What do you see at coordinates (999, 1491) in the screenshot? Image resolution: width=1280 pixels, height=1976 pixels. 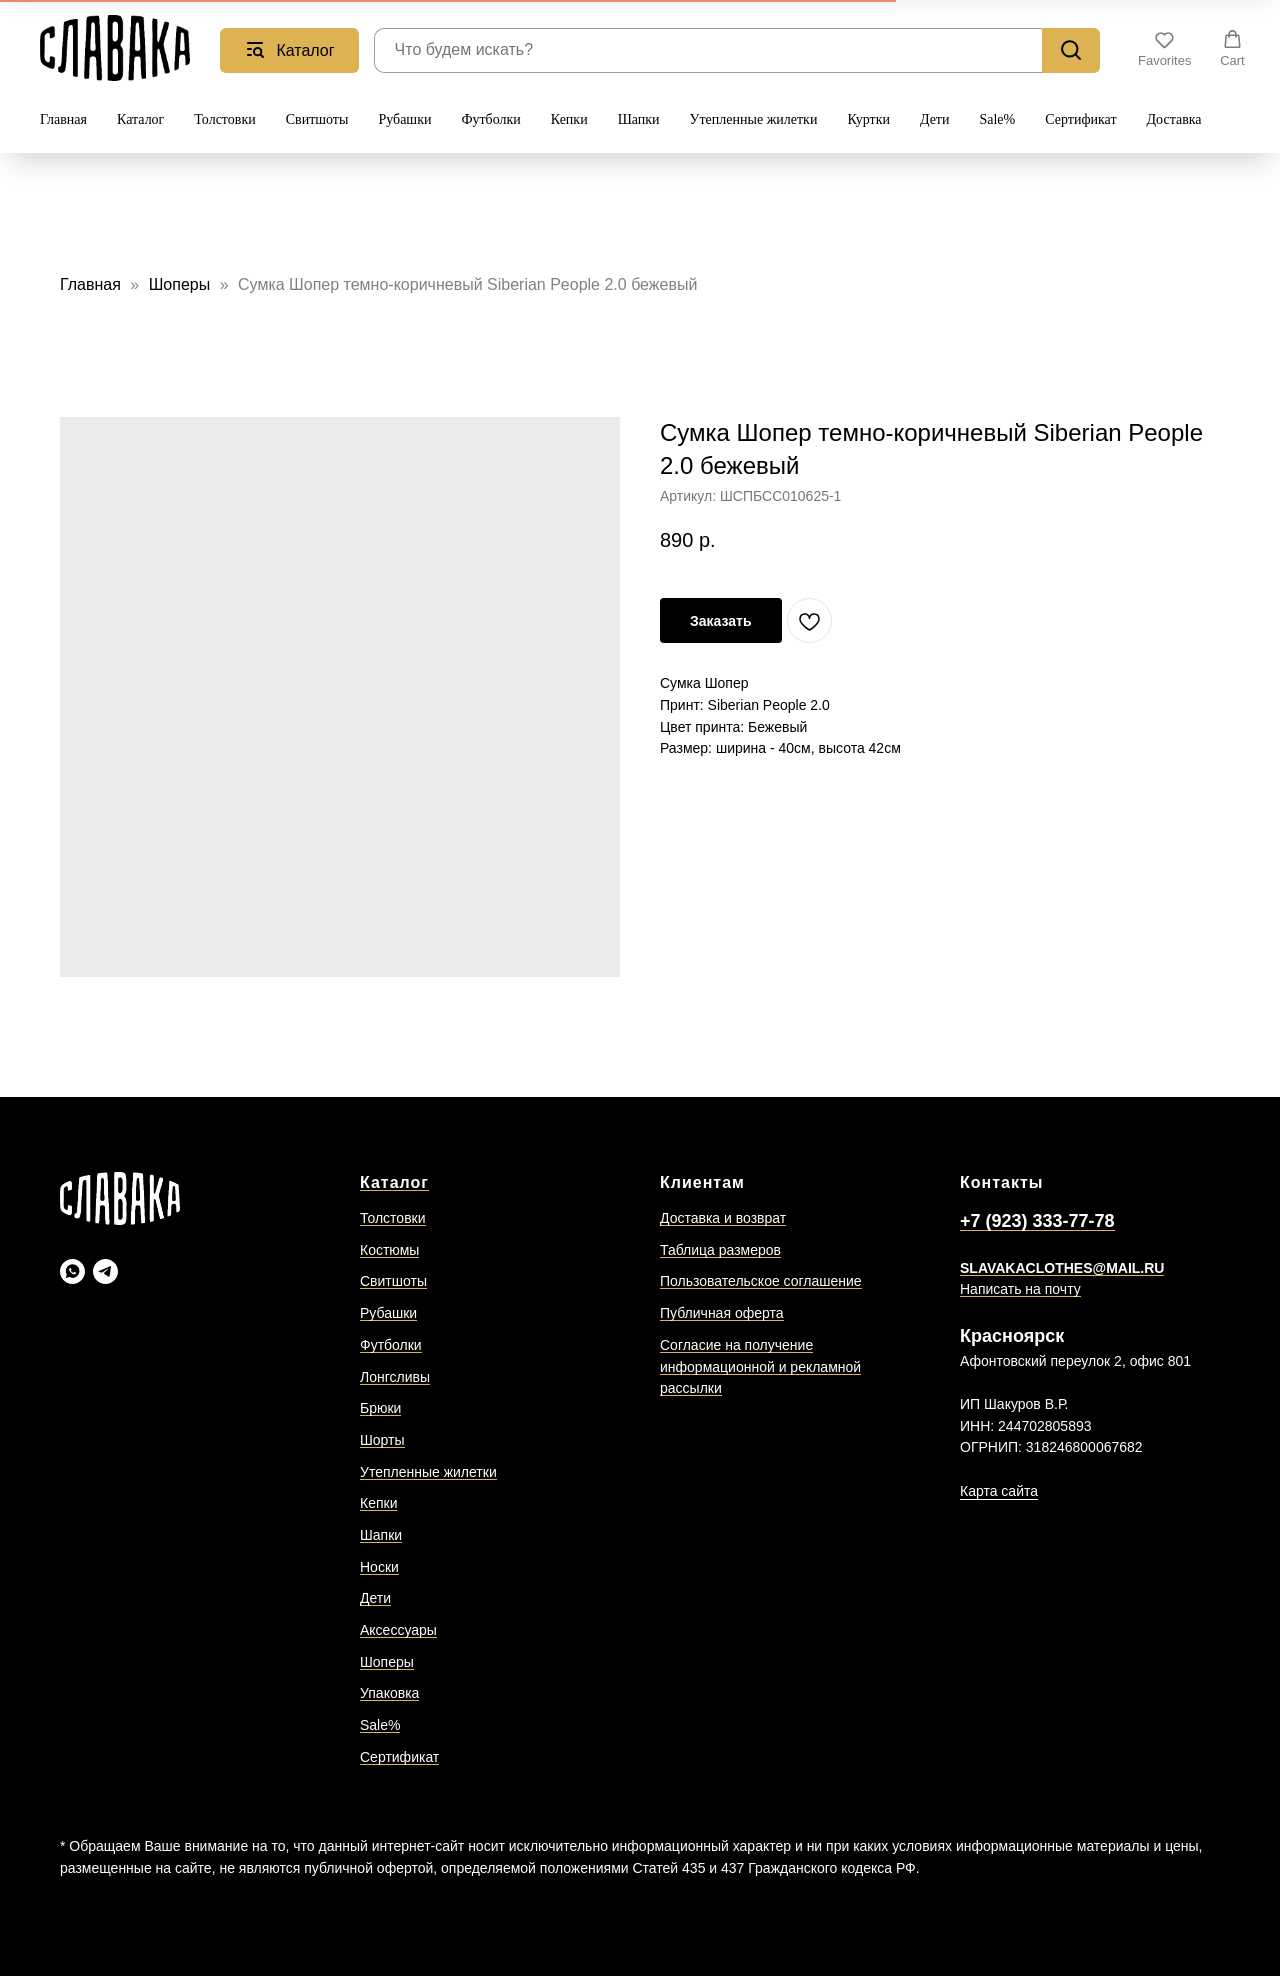 I see `Карта сайта` at bounding box center [999, 1491].